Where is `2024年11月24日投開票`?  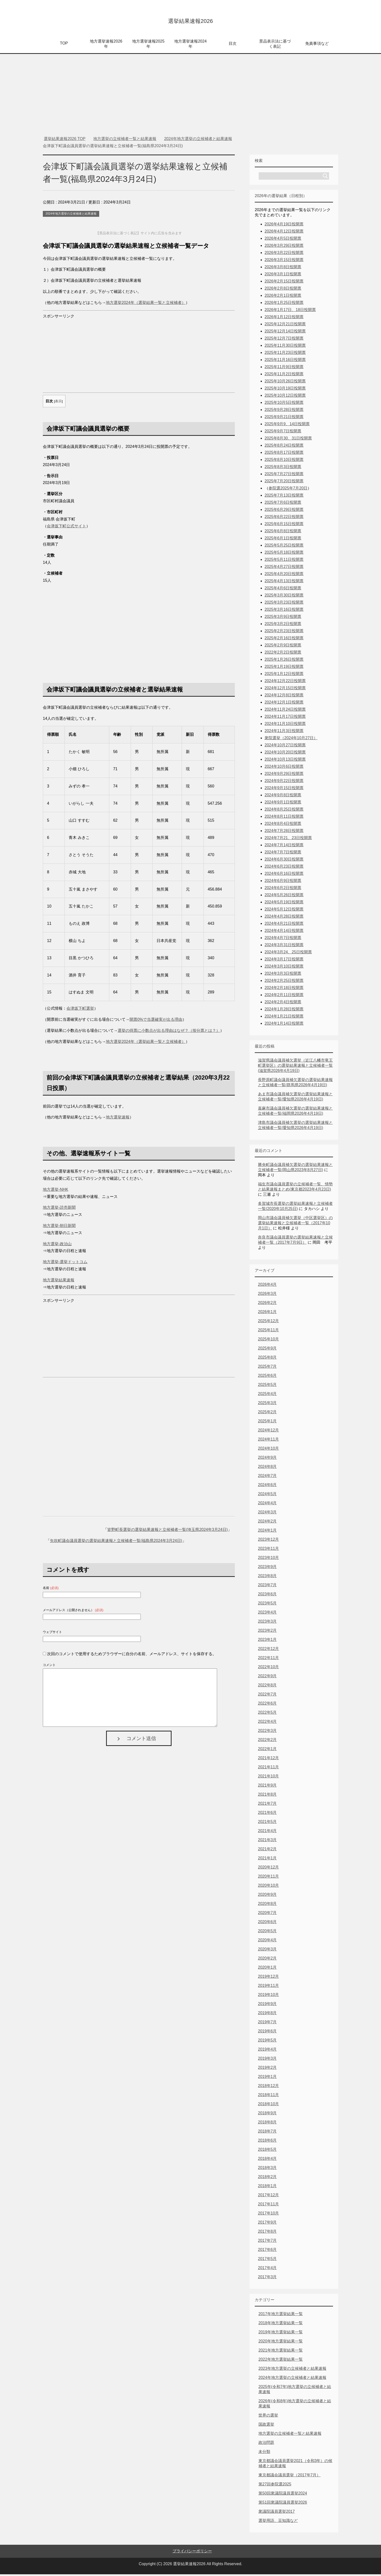
2024年11月24日投開票 is located at coordinates (285, 711).